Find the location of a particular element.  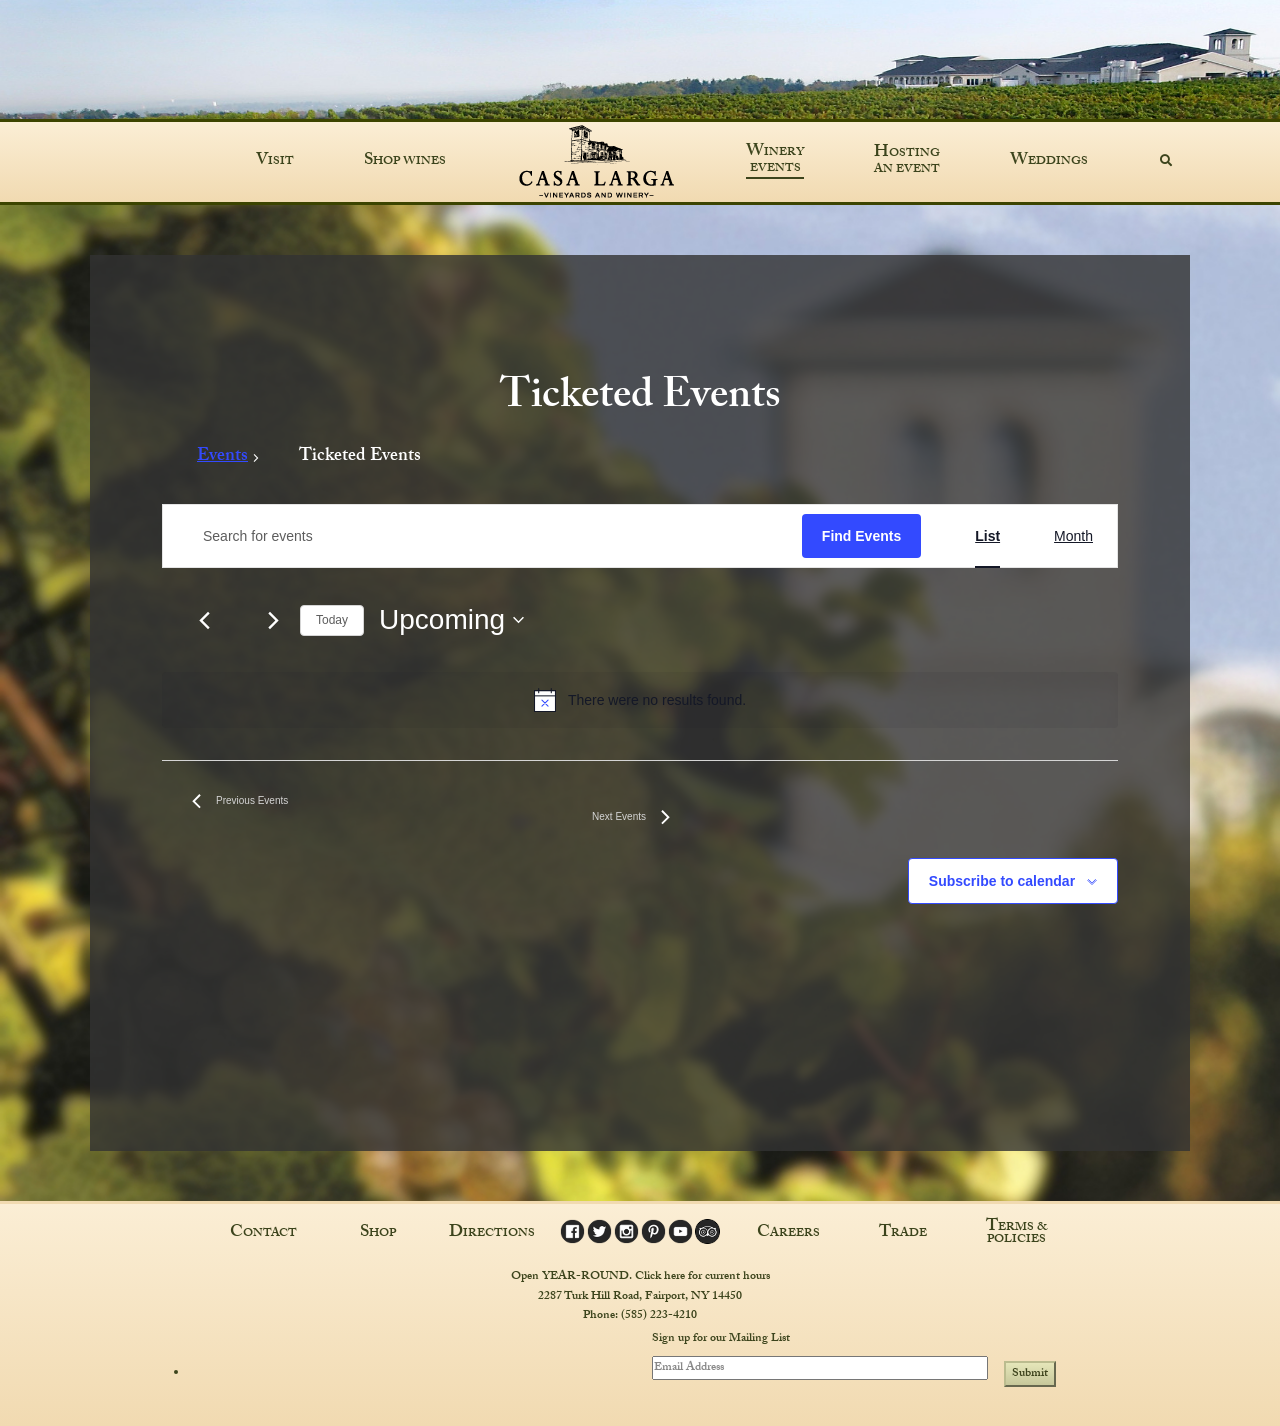

Sign up for our Mailing List is located at coordinates (721, 1340).